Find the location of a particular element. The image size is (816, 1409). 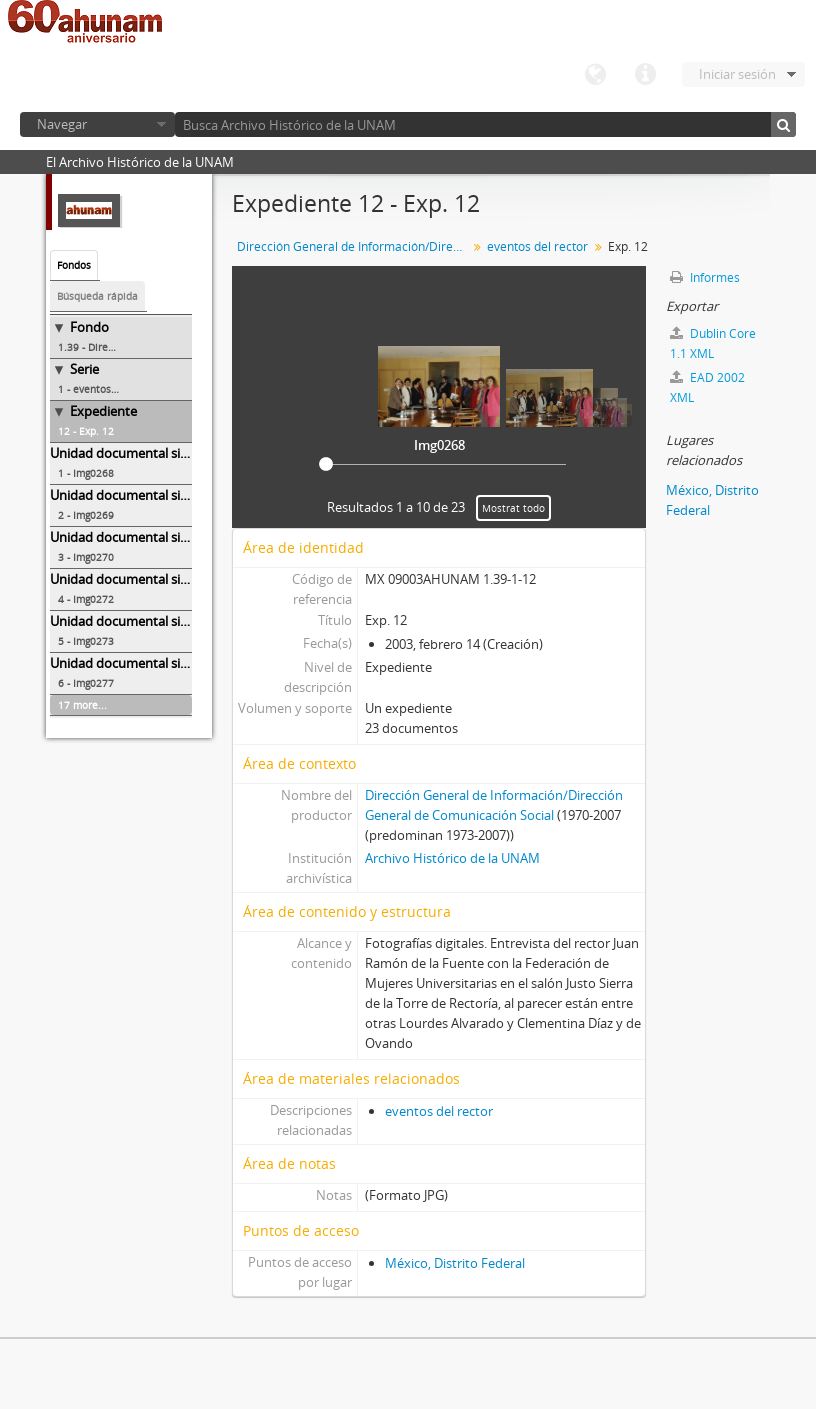

1 - eventos del rector is located at coordinates (109, 389).